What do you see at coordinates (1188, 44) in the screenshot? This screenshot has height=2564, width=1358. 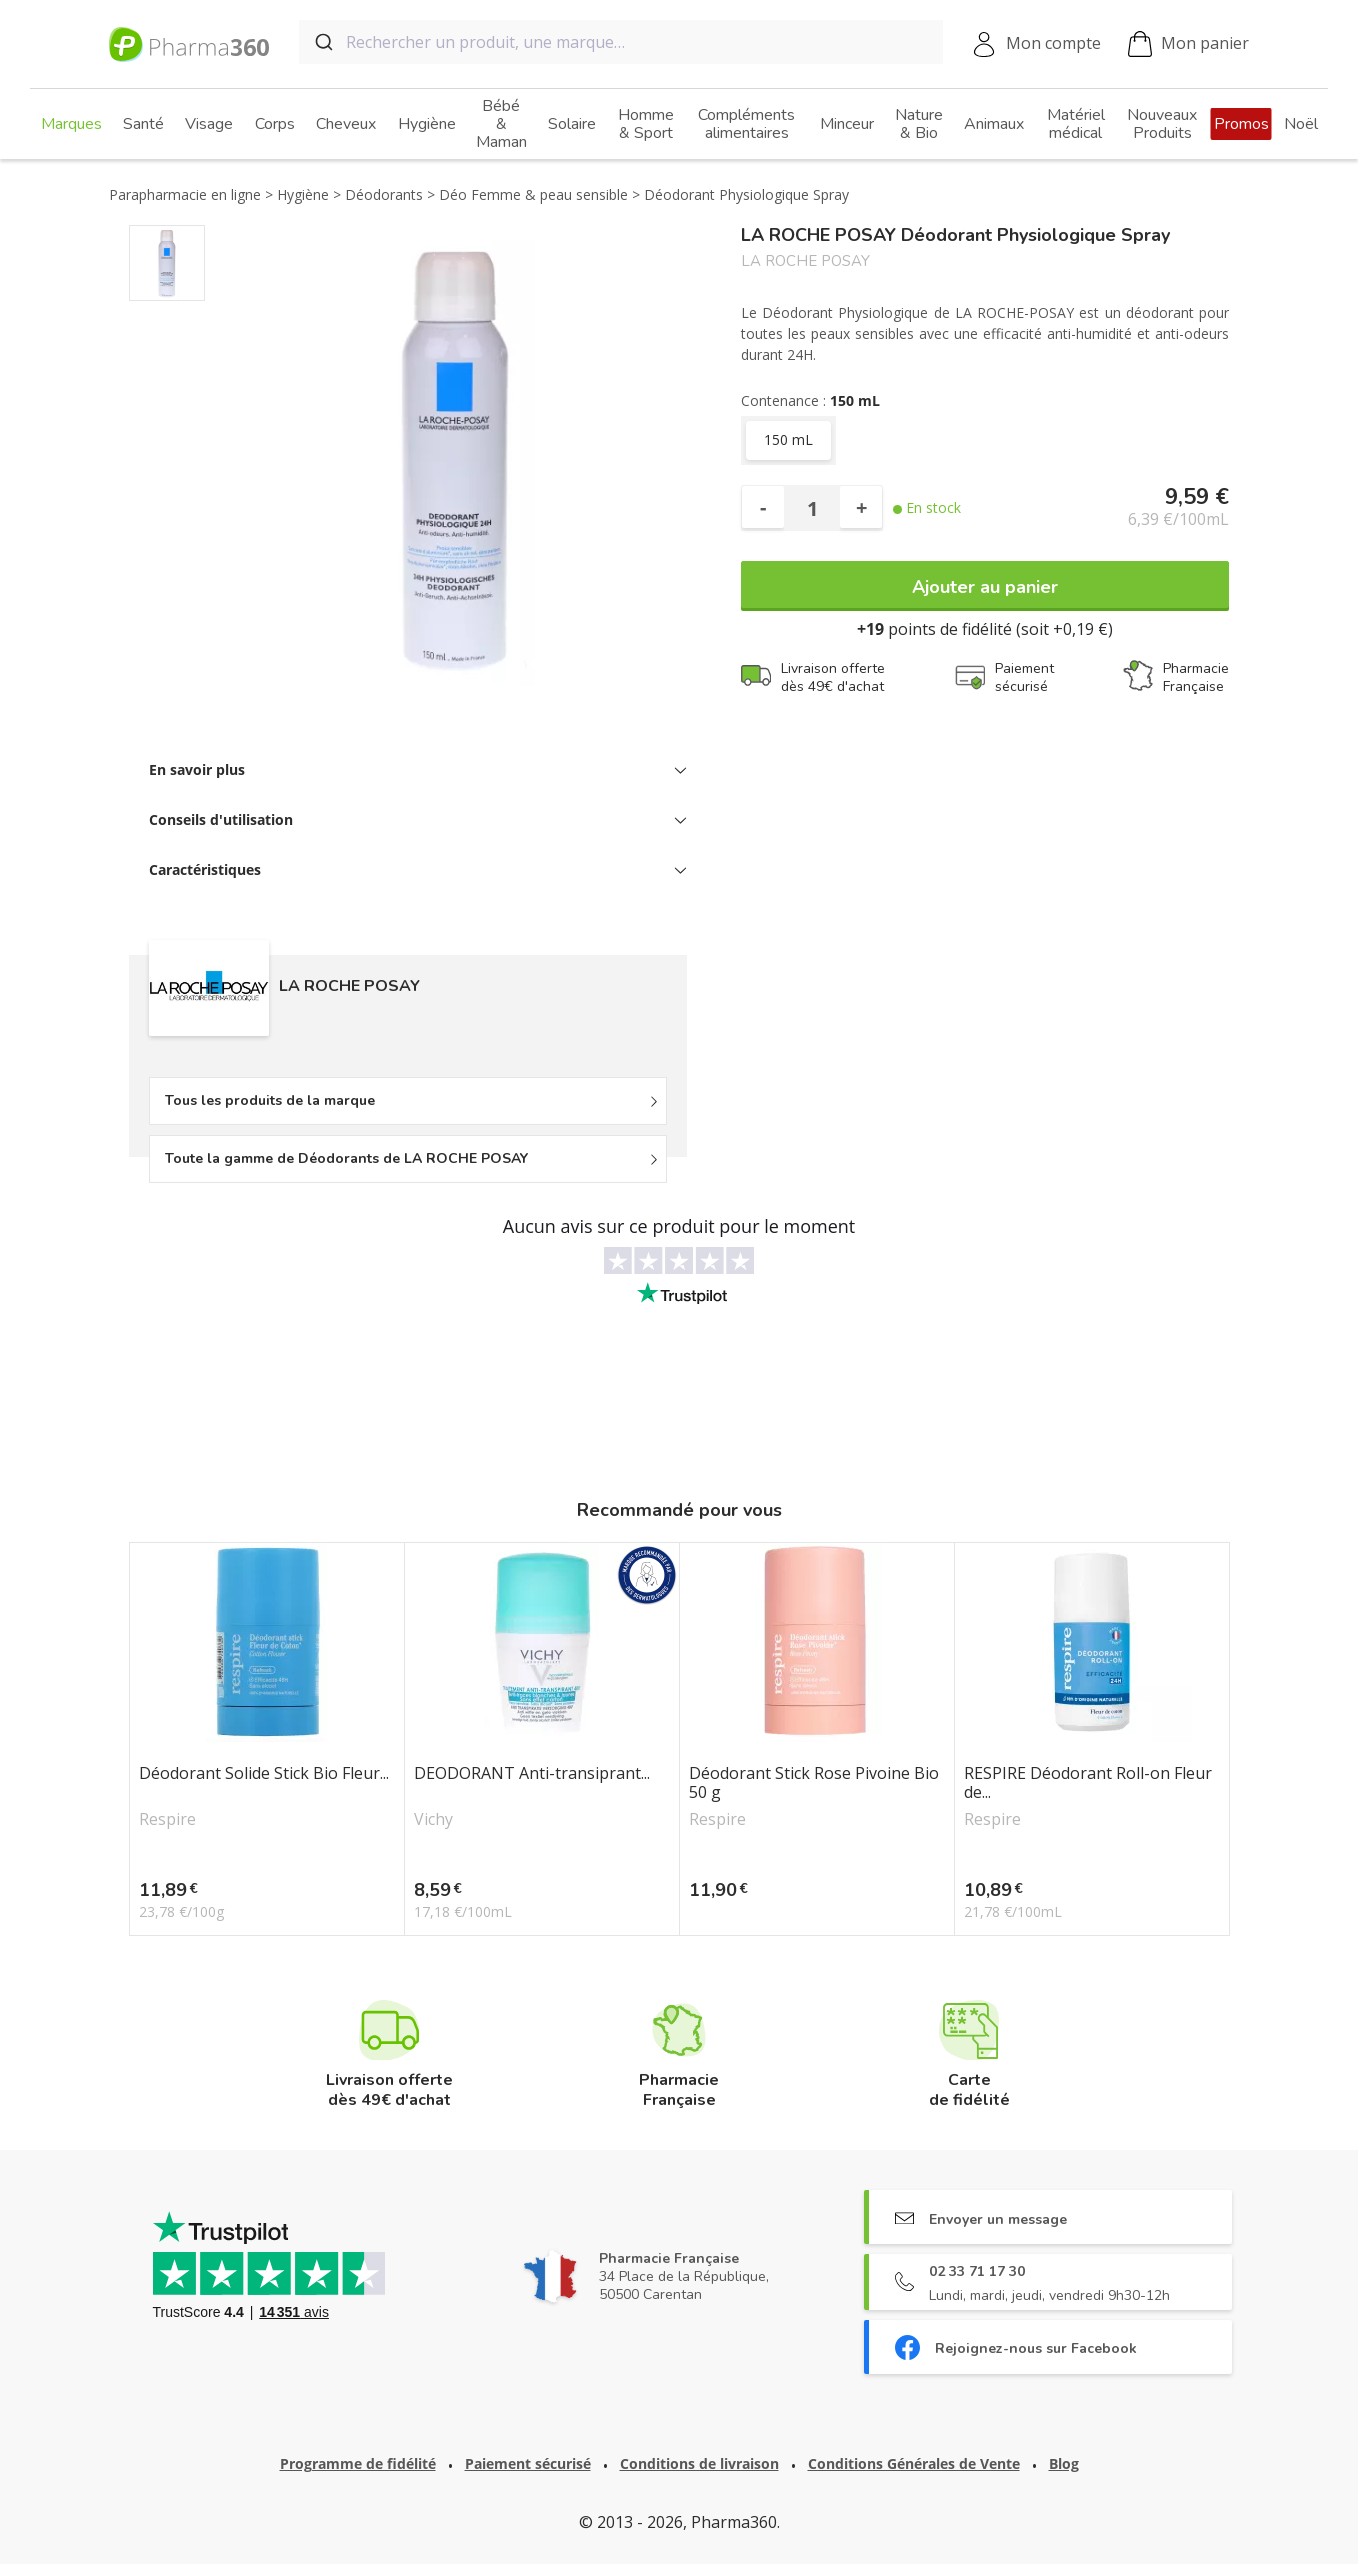 I see `Mon panier` at bounding box center [1188, 44].